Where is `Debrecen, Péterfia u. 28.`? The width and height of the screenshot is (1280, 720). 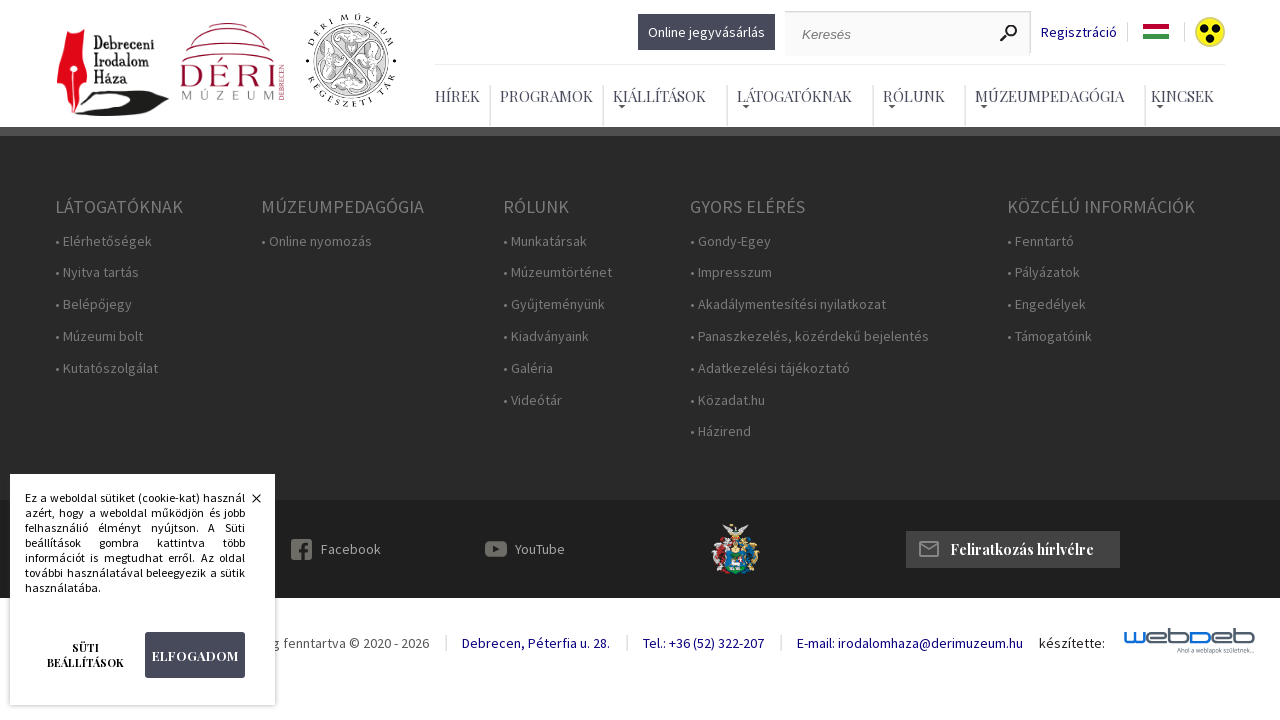 Debrecen, Péterfia u. 28. is located at coordinates (536, 643).